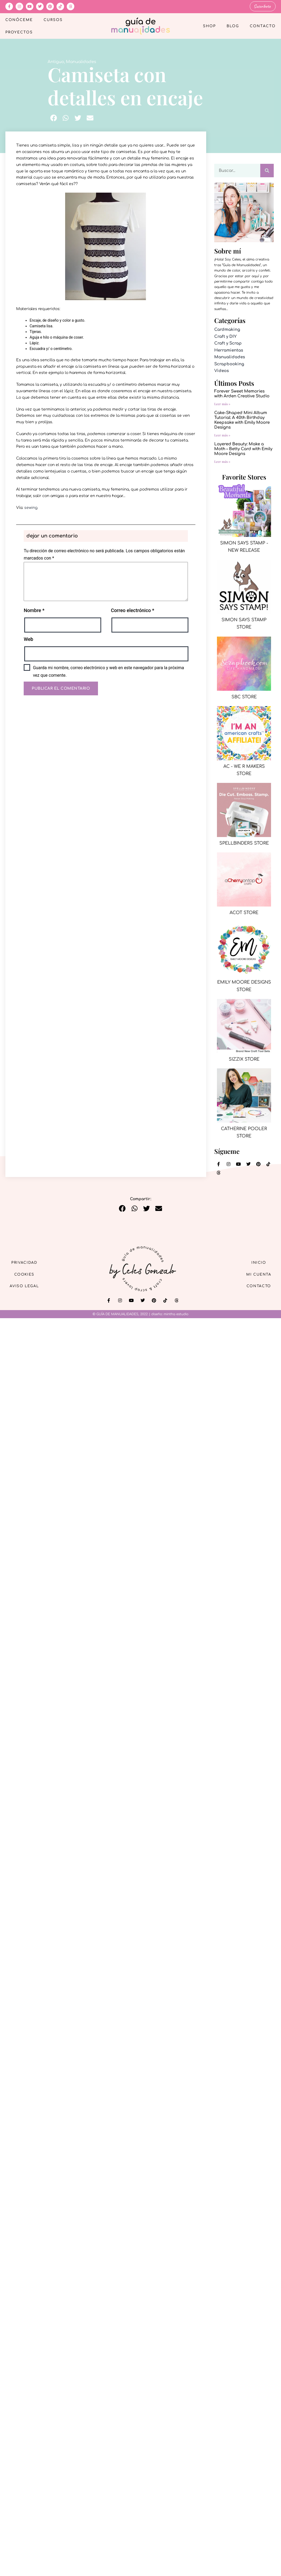  Describe the element at coordinates (222, 435) in the screenshot. I see `Leer más » [Más información sobre Cake-Shaped Mini Album Tutorial: A 40th Birthday Keepsake with Emily Moore Designs]` at that location.